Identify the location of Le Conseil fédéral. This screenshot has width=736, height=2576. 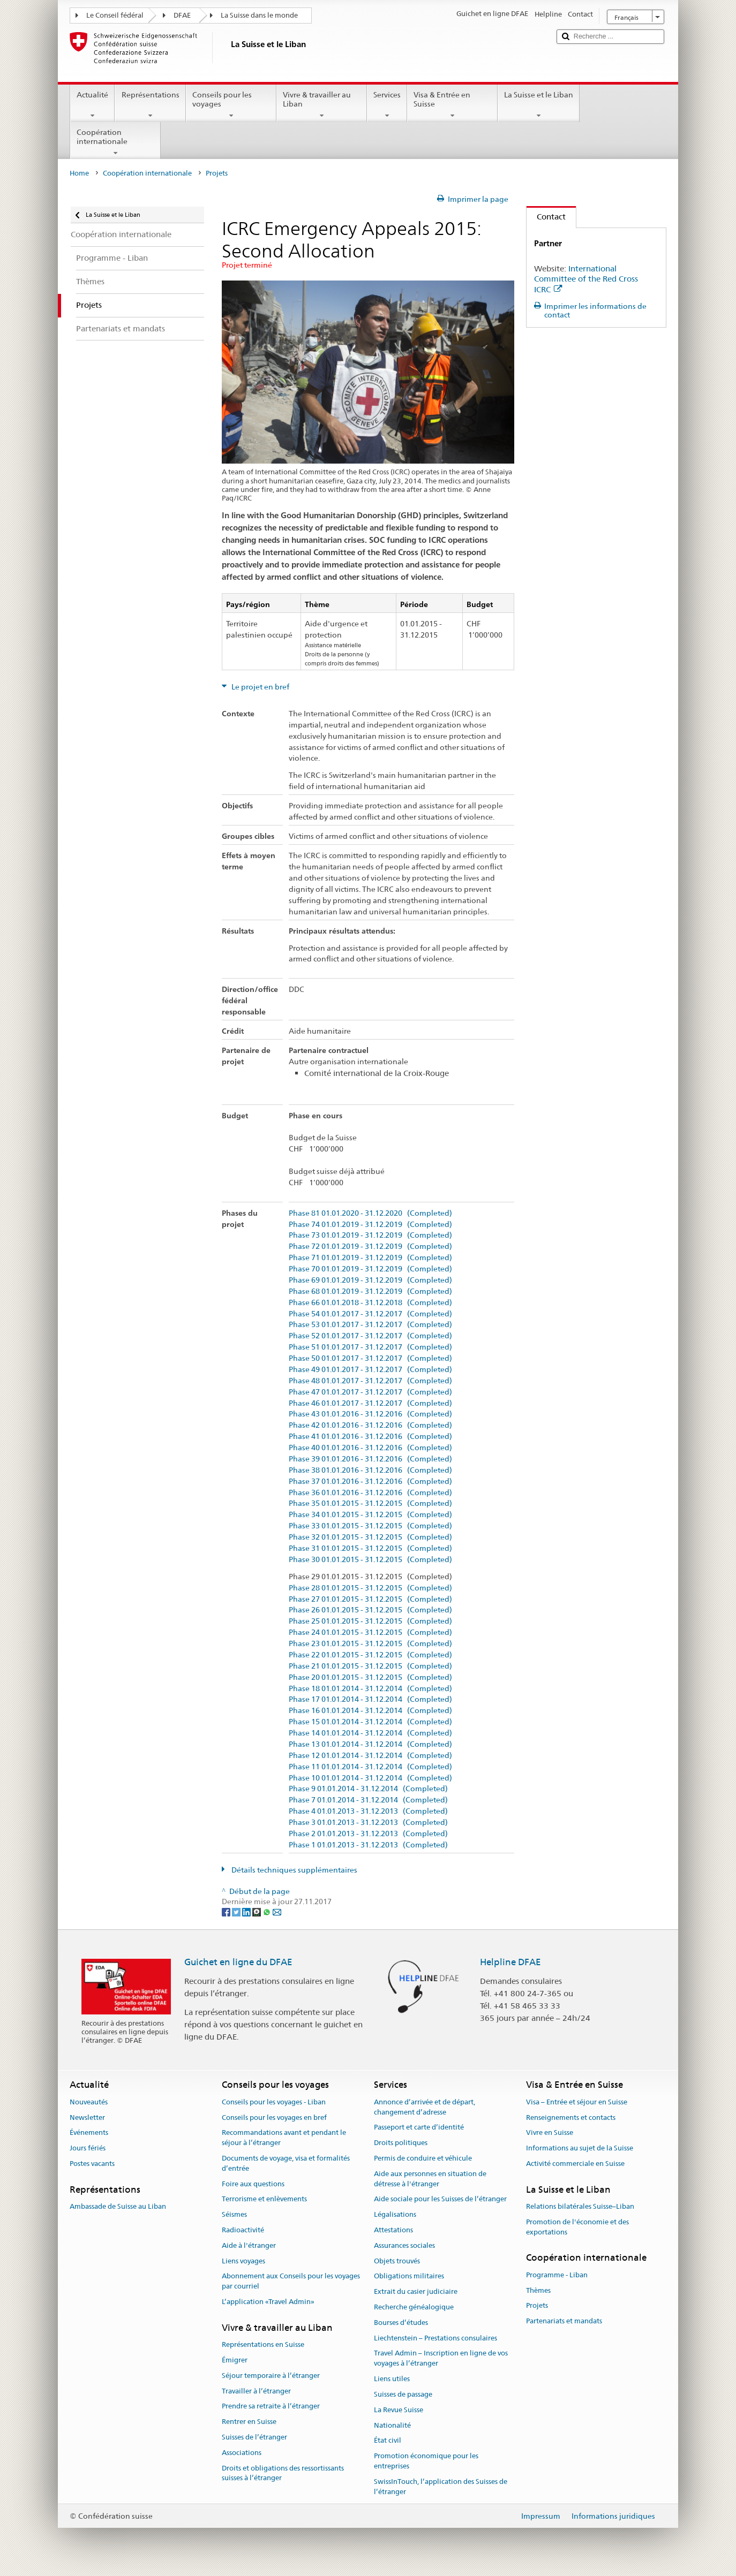
(115, 15).